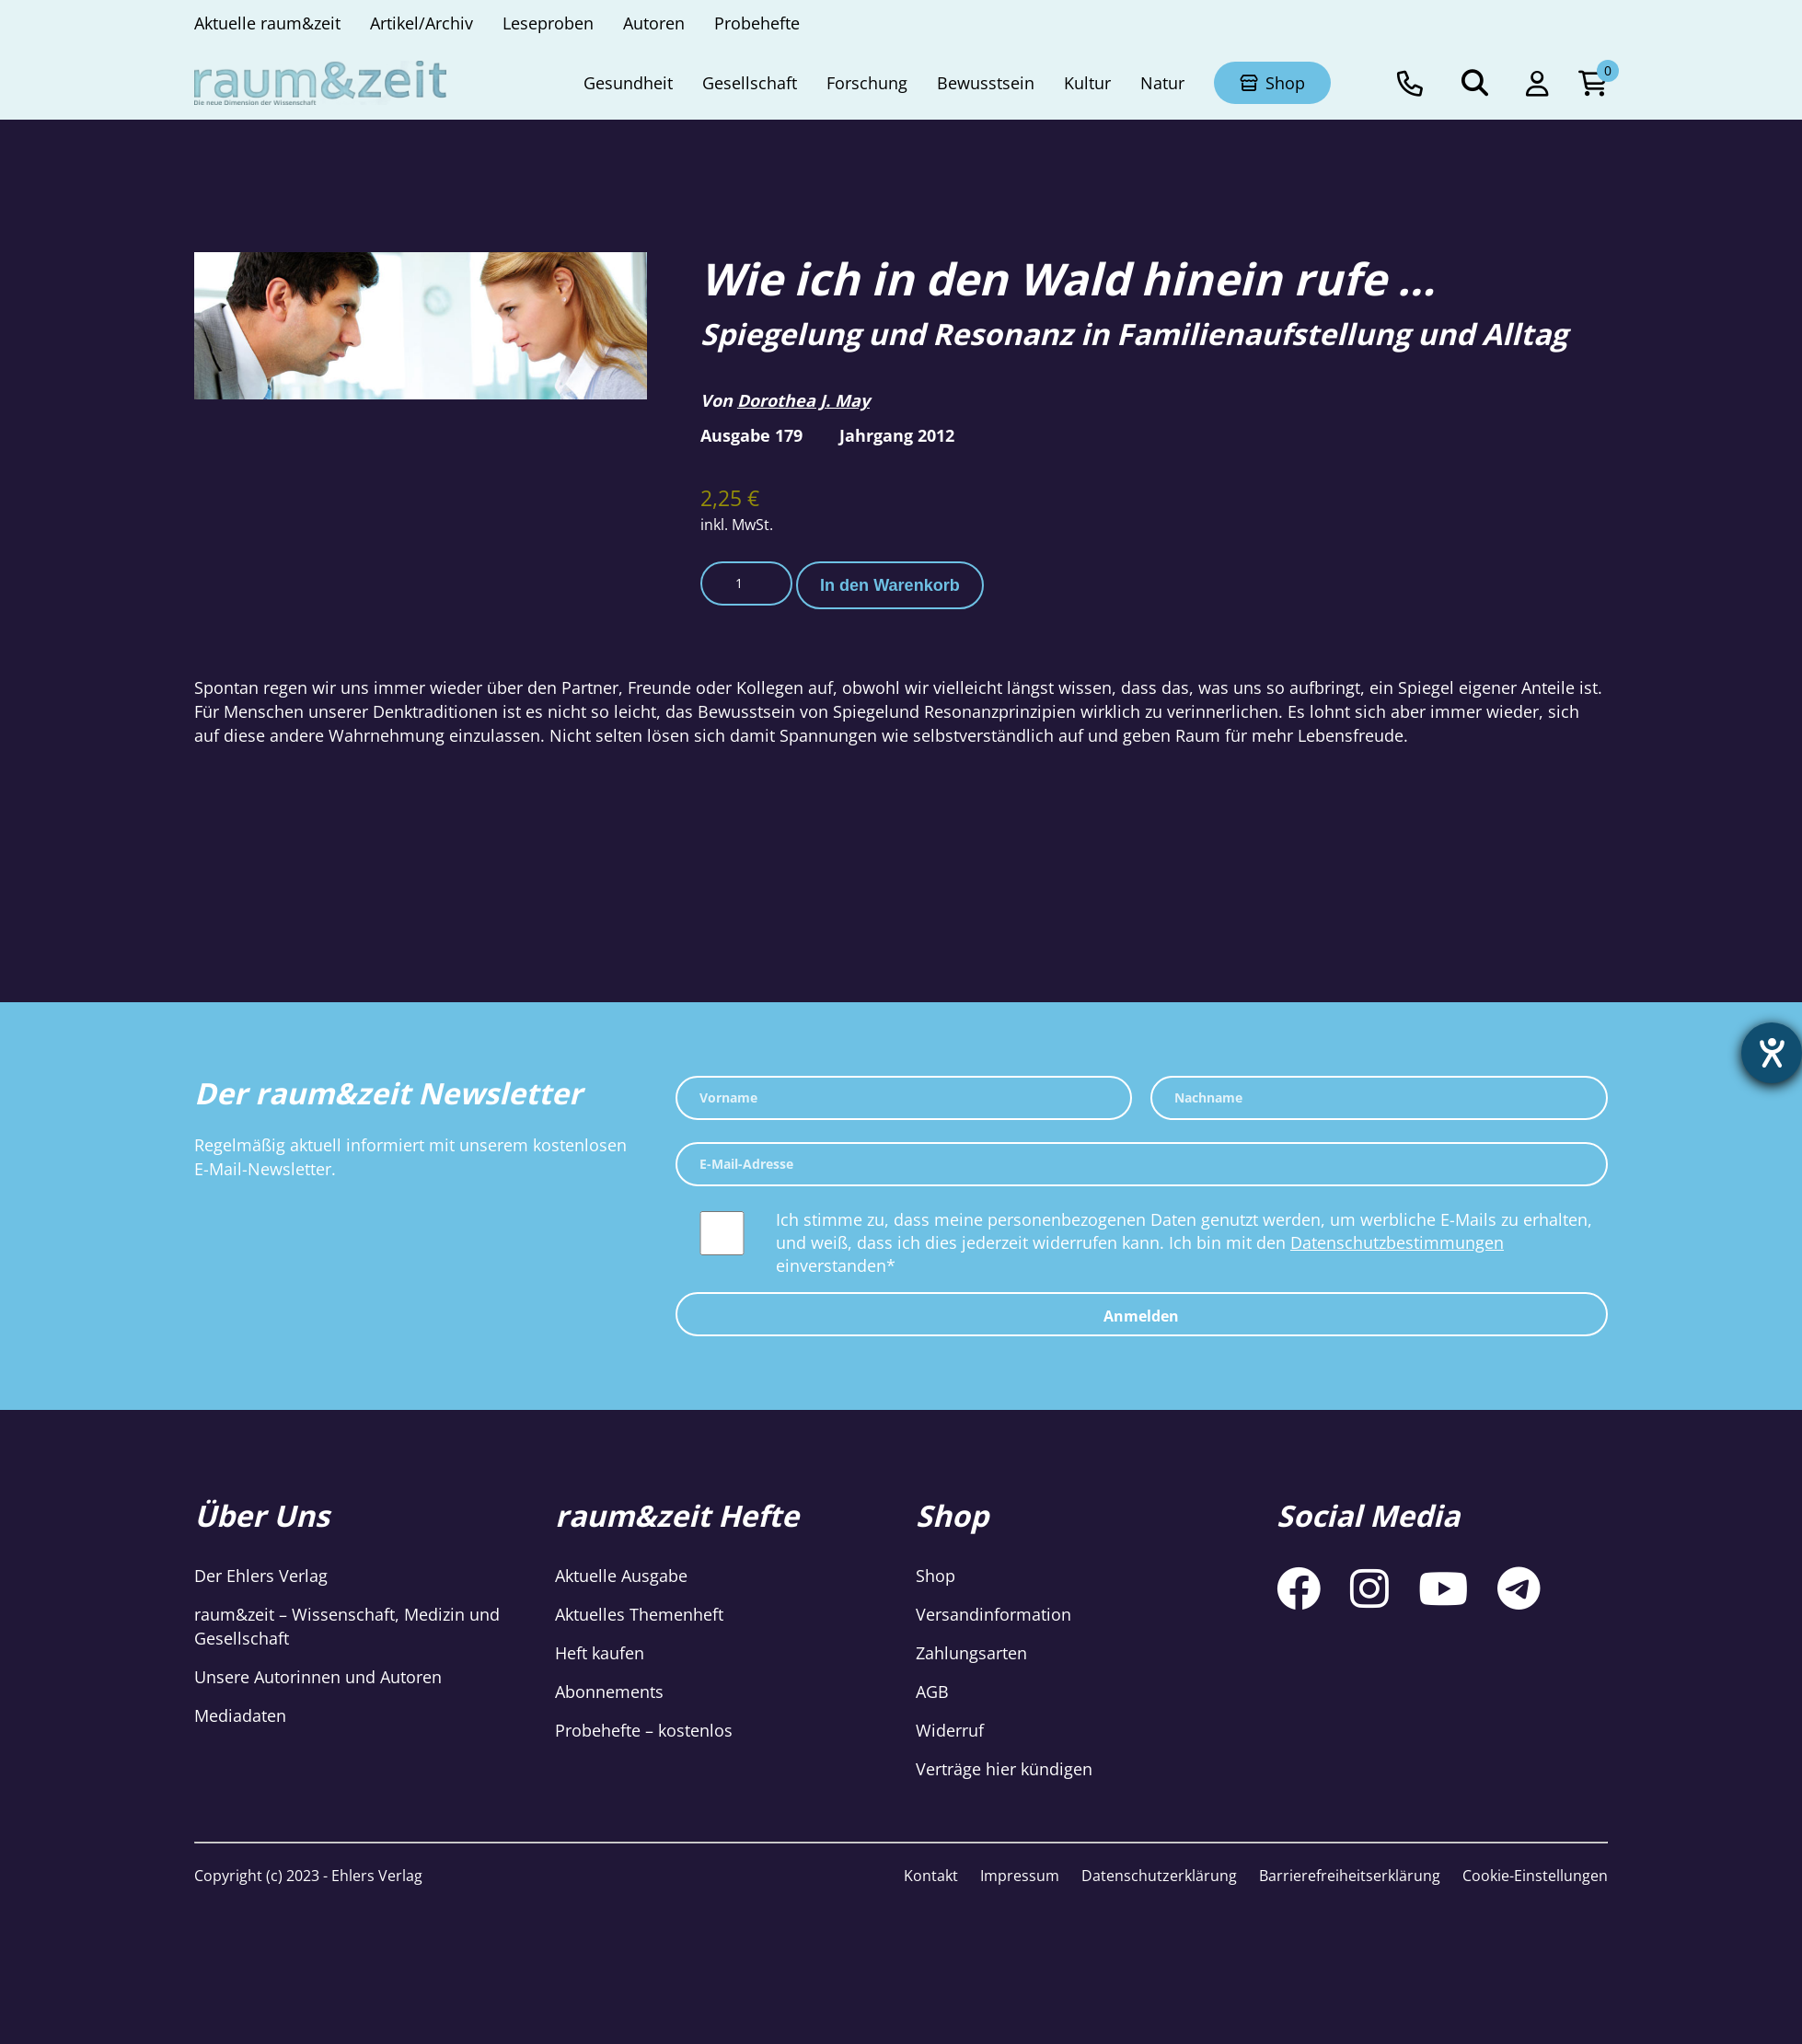  I want to click on Kontakt, so click(931, 1875).